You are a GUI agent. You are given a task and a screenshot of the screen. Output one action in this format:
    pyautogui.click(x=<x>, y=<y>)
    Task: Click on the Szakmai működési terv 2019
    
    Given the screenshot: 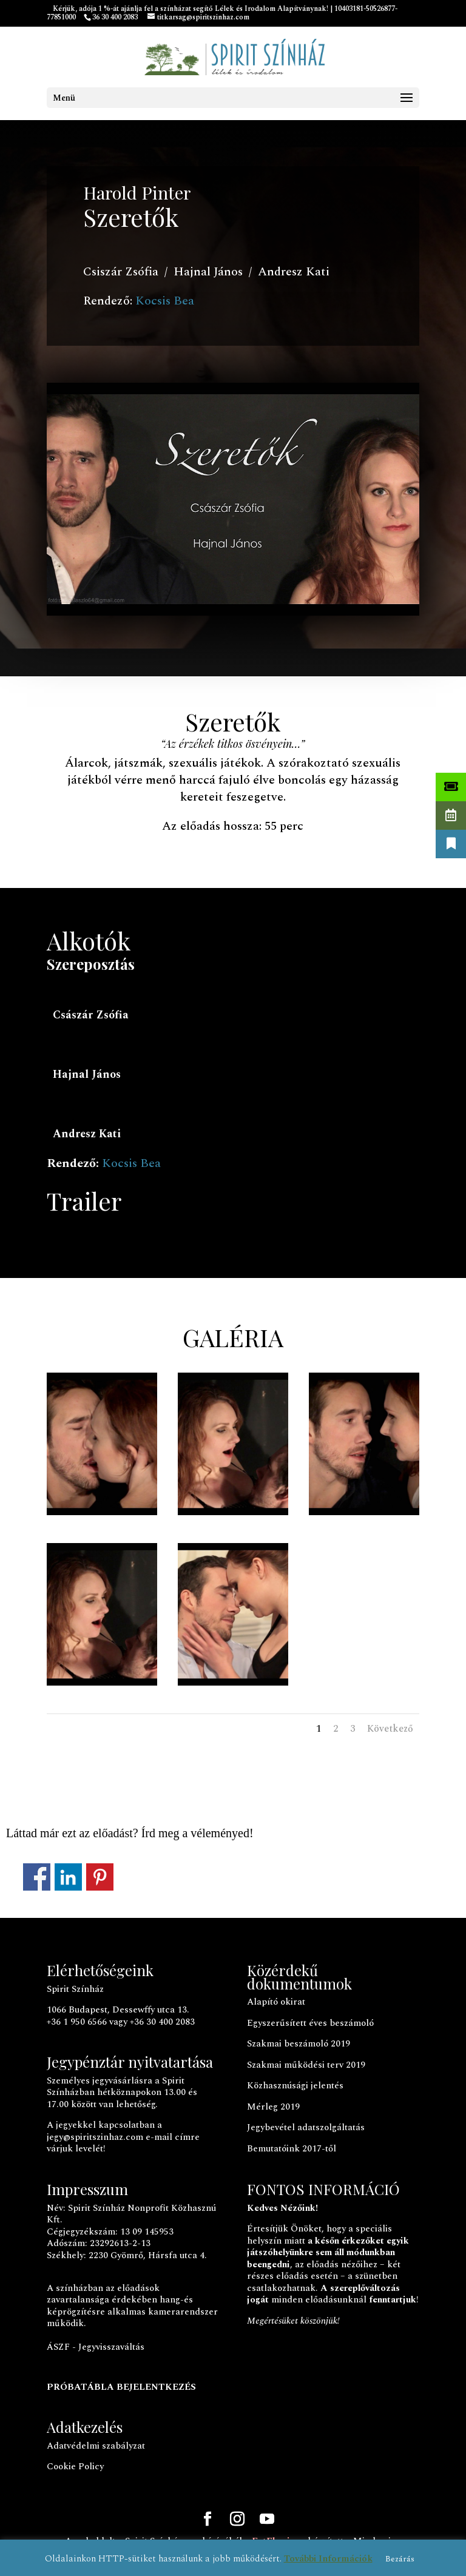 What is the action you would take?
    pyautogui.click(x=306, y=2065)
    